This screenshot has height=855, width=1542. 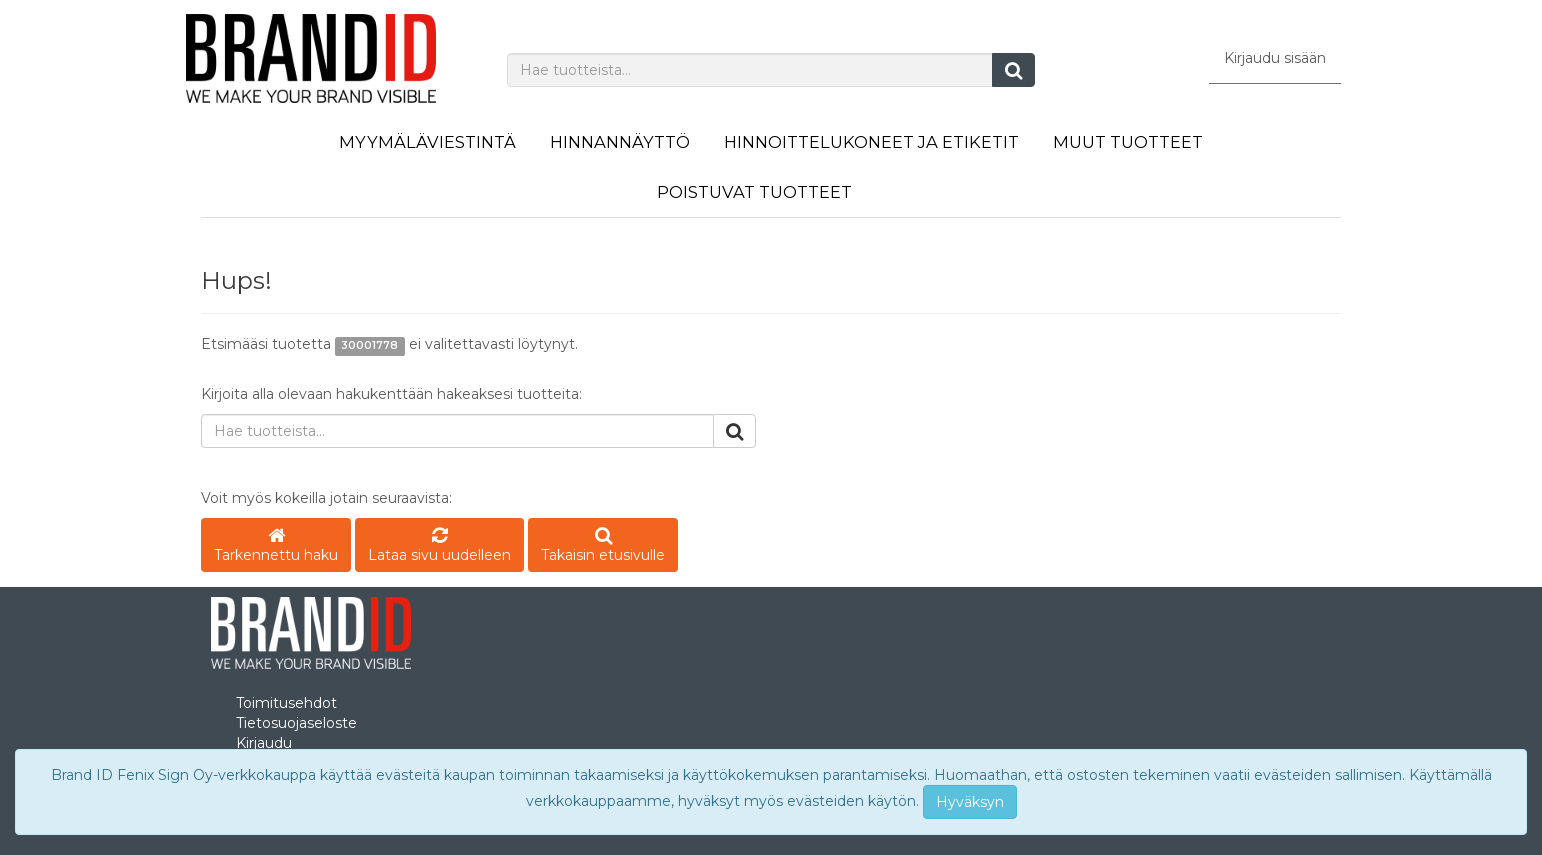 I want to click on Hinnannäyttö, so click(x=620, y=142).